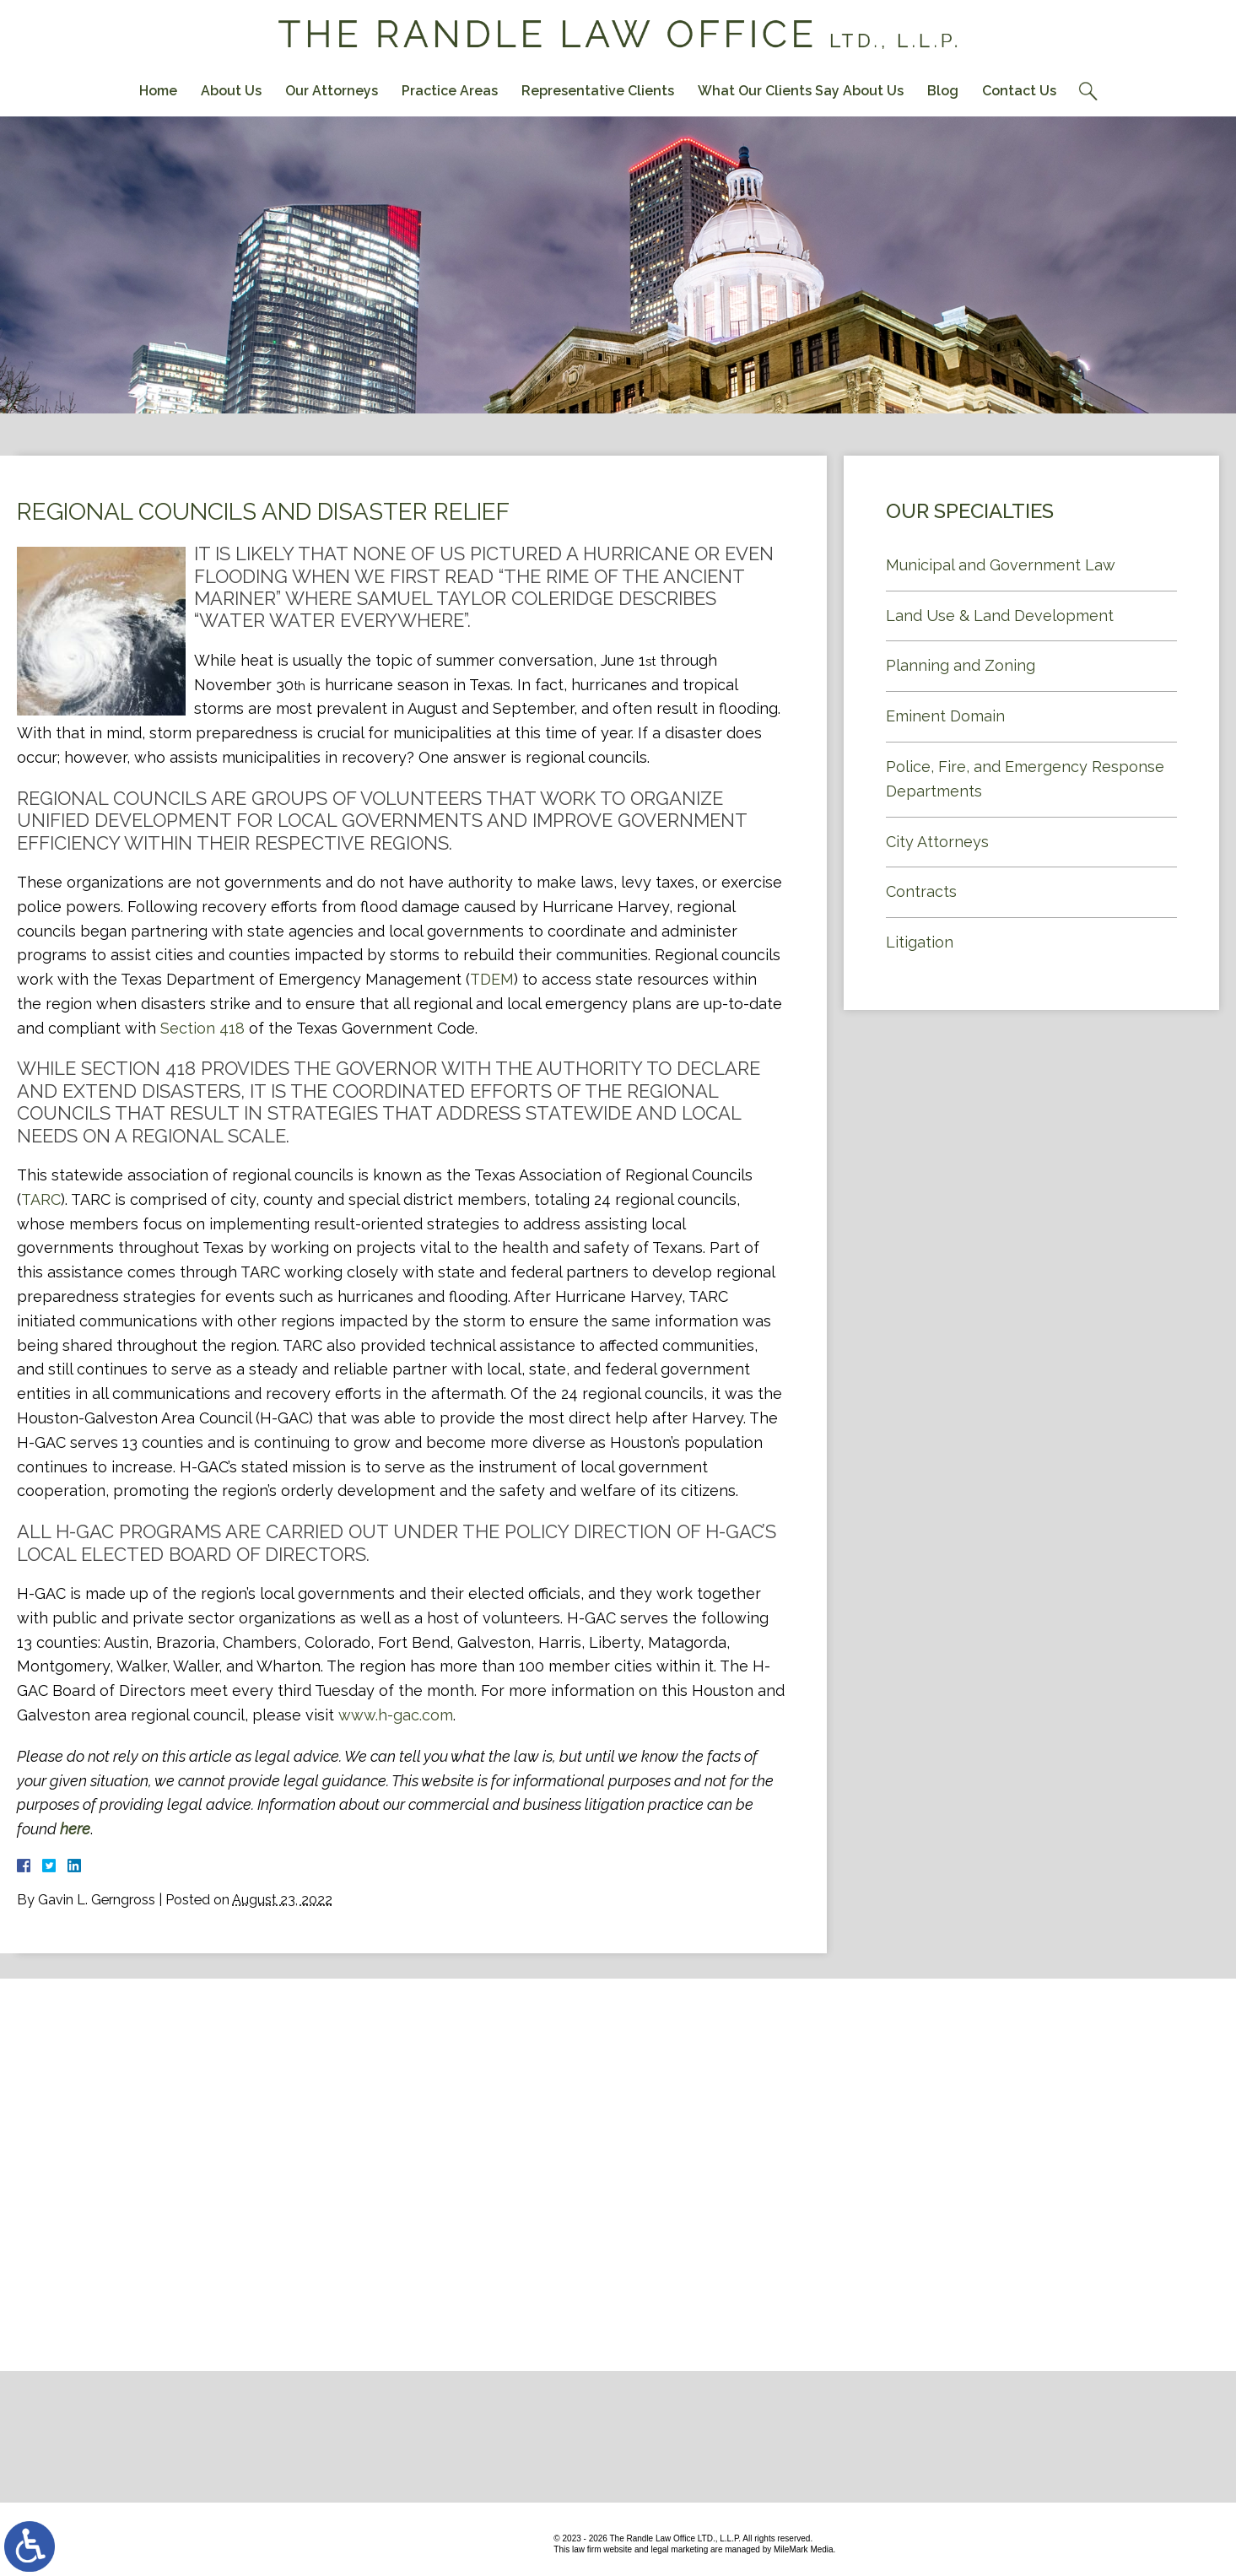  What do you see at coordinates (492, 979) in the screenshot?
I see `TDEM` at bounding box center [492, 979].